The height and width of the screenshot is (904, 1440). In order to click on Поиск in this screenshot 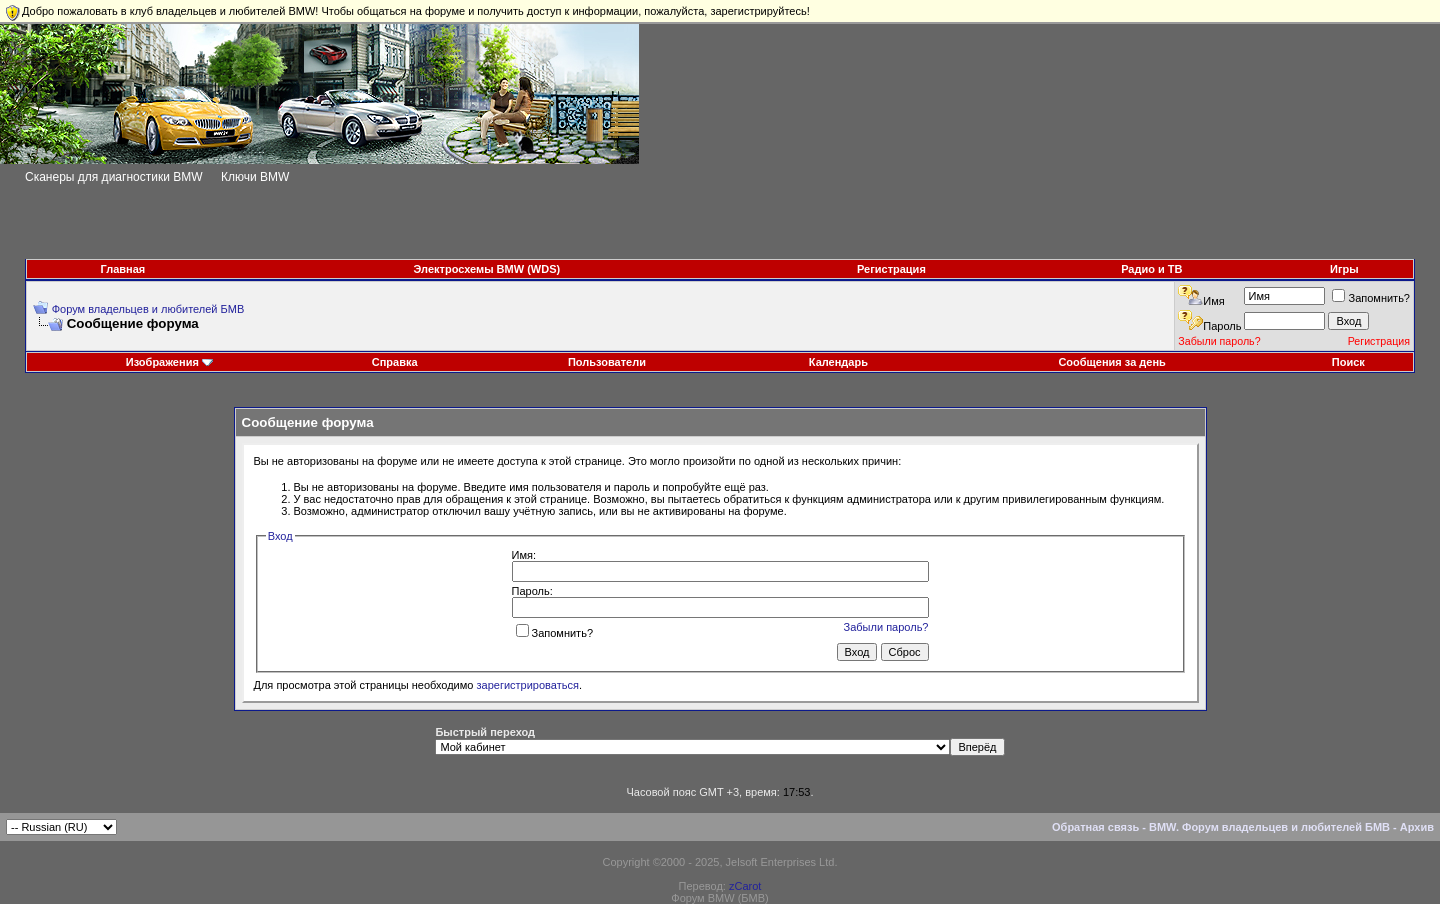, I will do `click(1348, 362)`.